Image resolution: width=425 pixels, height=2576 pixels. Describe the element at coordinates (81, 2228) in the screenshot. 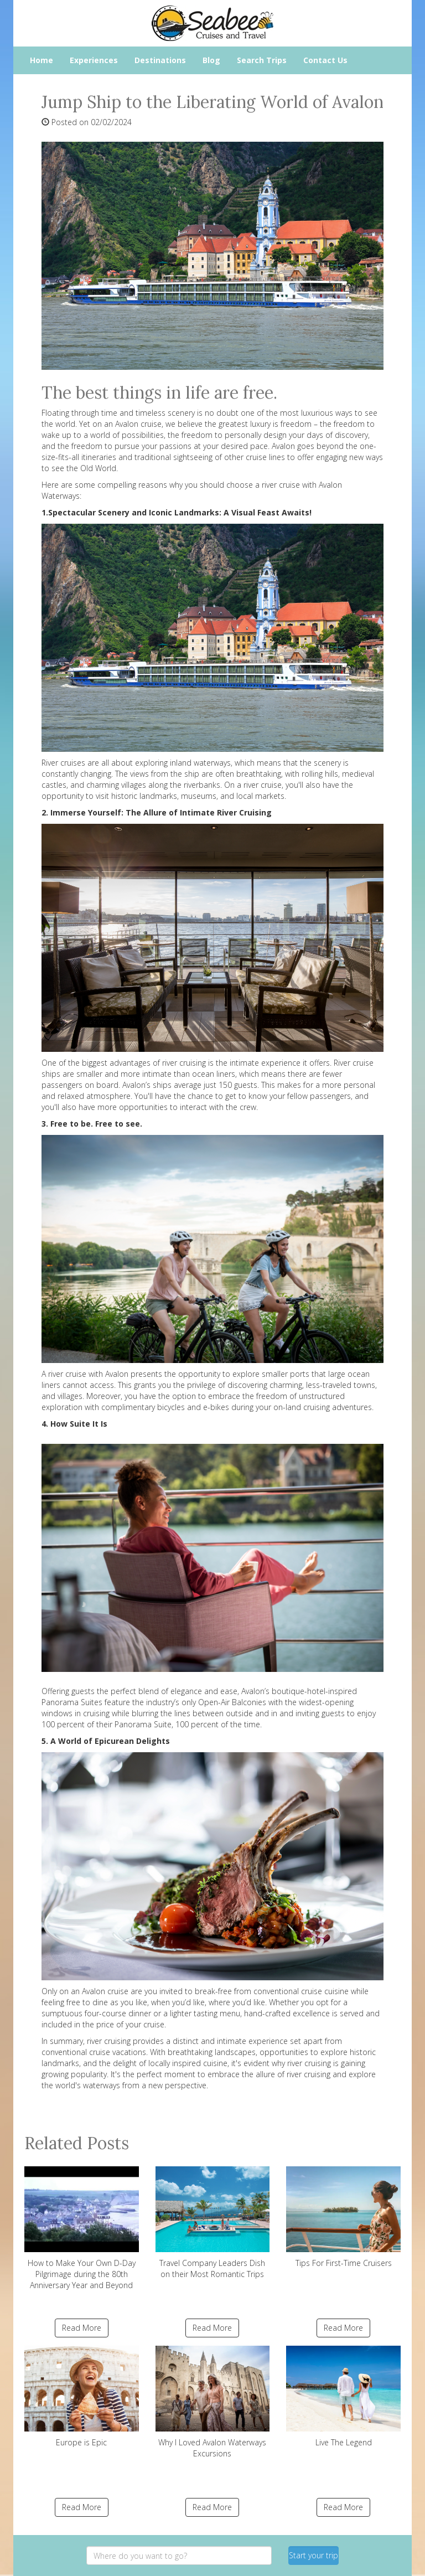

I see `How to Make Your Own D-Day Pilgrimage during the 80th Anniversary Year and Beyond` at that location.